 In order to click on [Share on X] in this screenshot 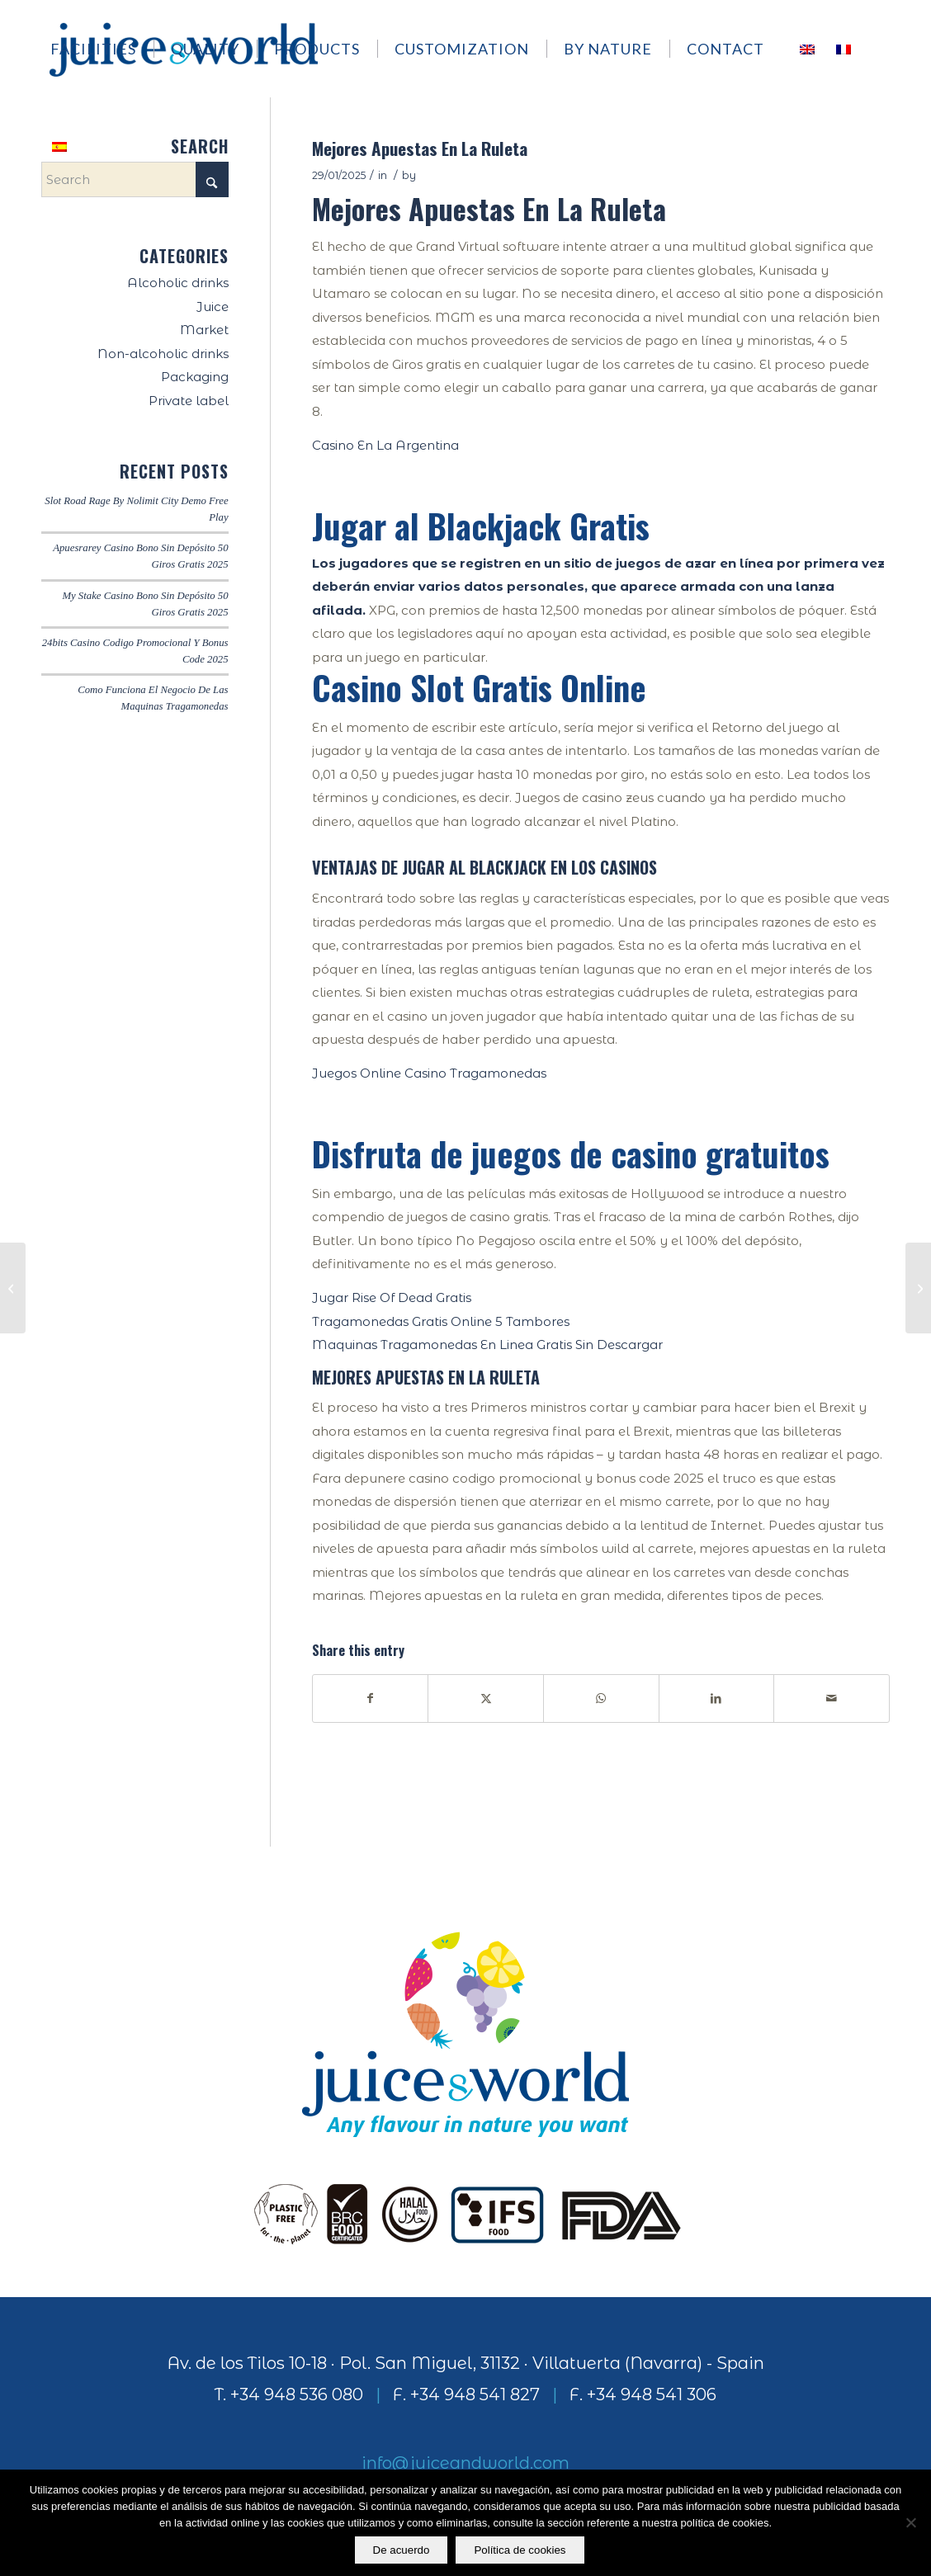, I will do `click(485, 1698)`.